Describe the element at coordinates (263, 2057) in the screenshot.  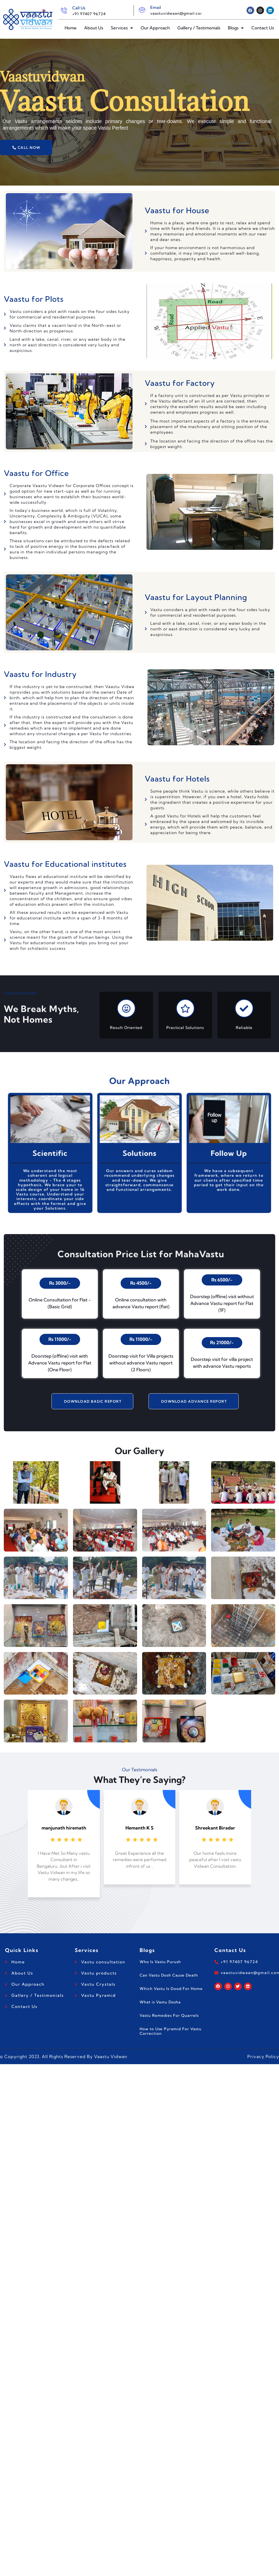
I see `Privacy Policy` at that location.